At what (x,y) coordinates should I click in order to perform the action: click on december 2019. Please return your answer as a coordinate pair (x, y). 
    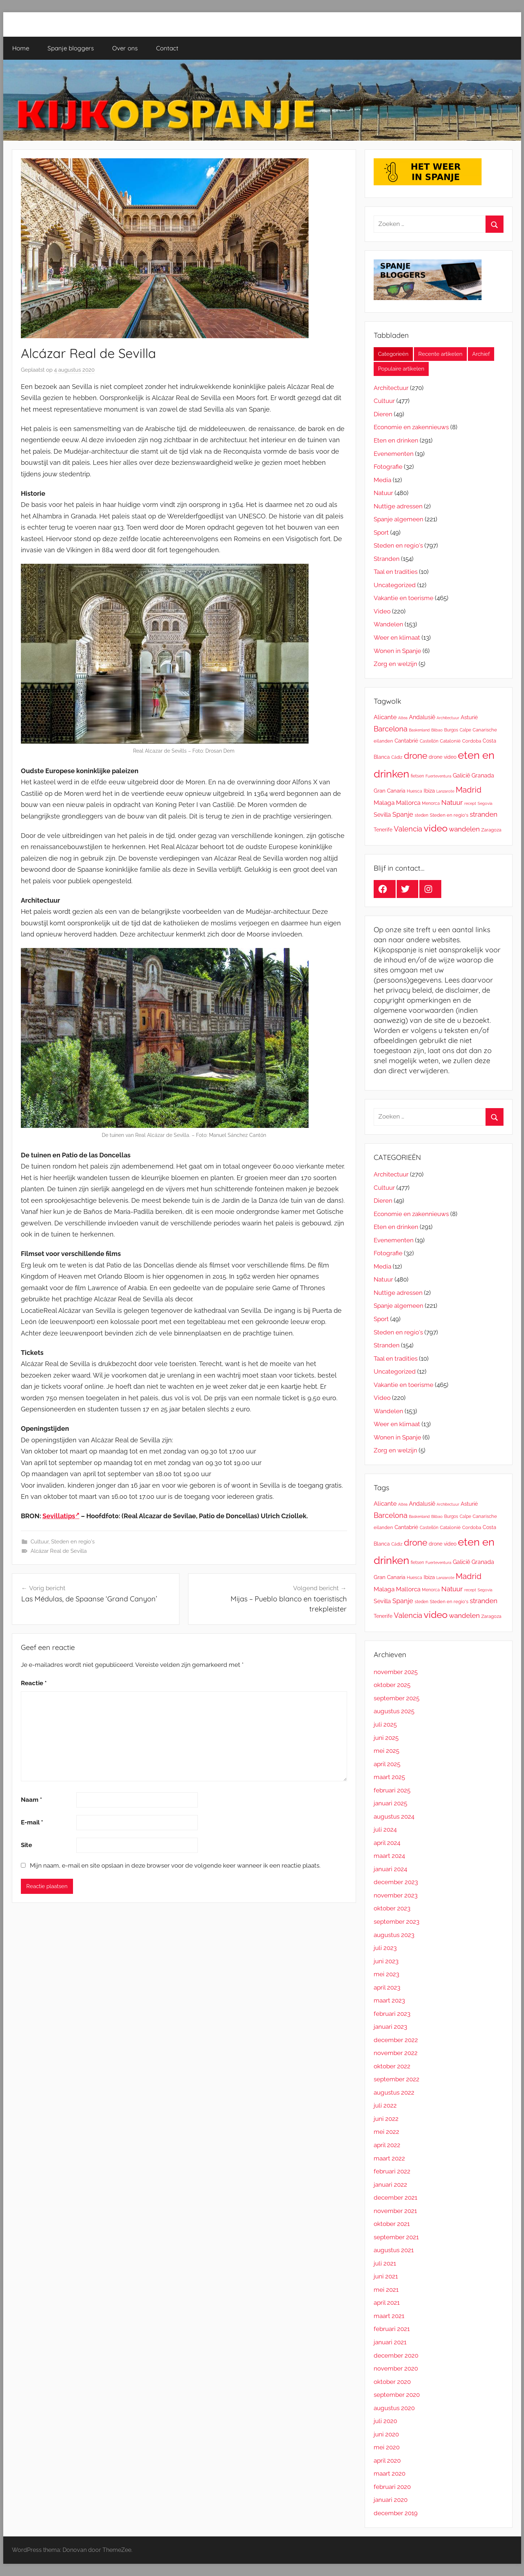
    Looking at the image, I should click on (396, 2513).